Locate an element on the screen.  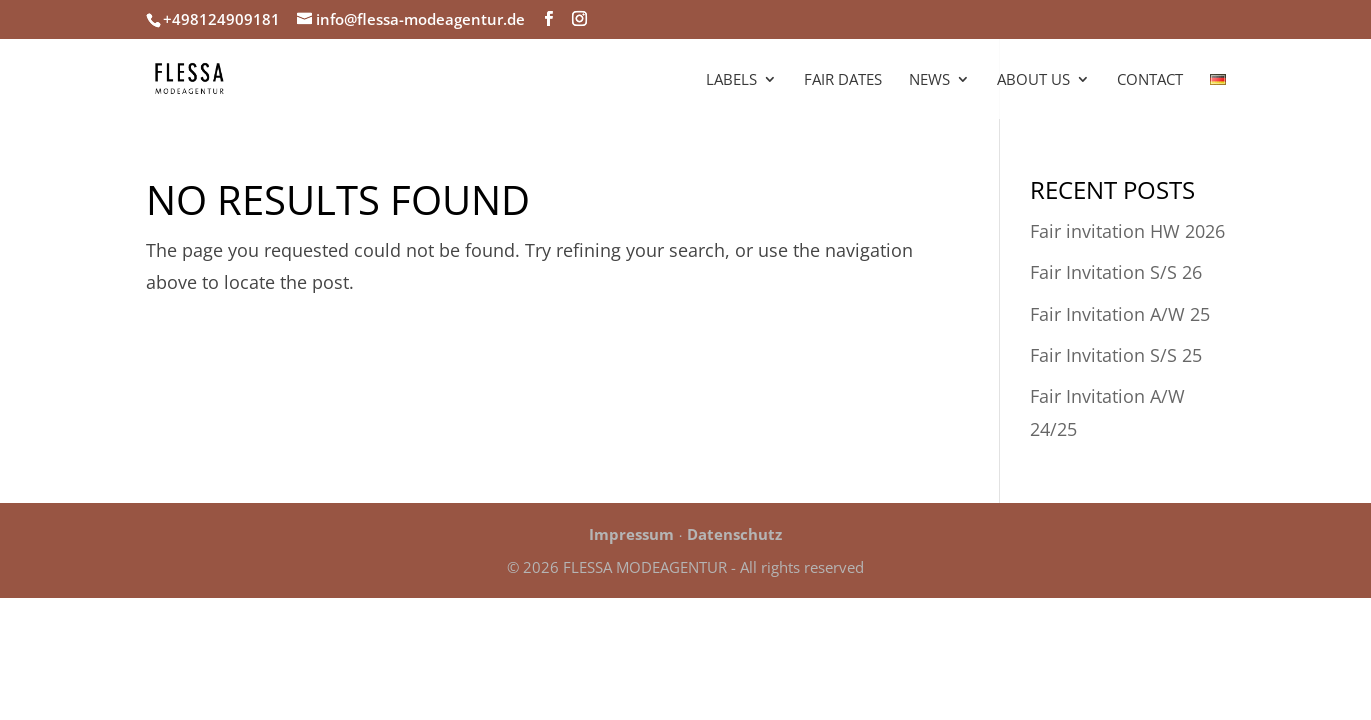
News is located at coordinates (929, 80).